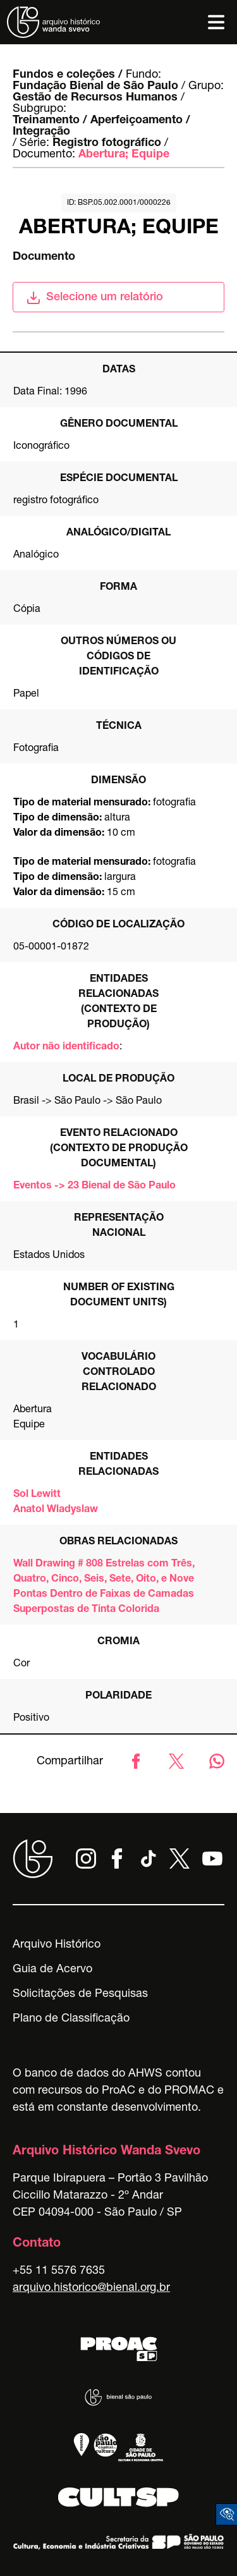  Describe the element at coordinates (123, 155) in the screenshot. I see `Abertura; Equipe` at that location.